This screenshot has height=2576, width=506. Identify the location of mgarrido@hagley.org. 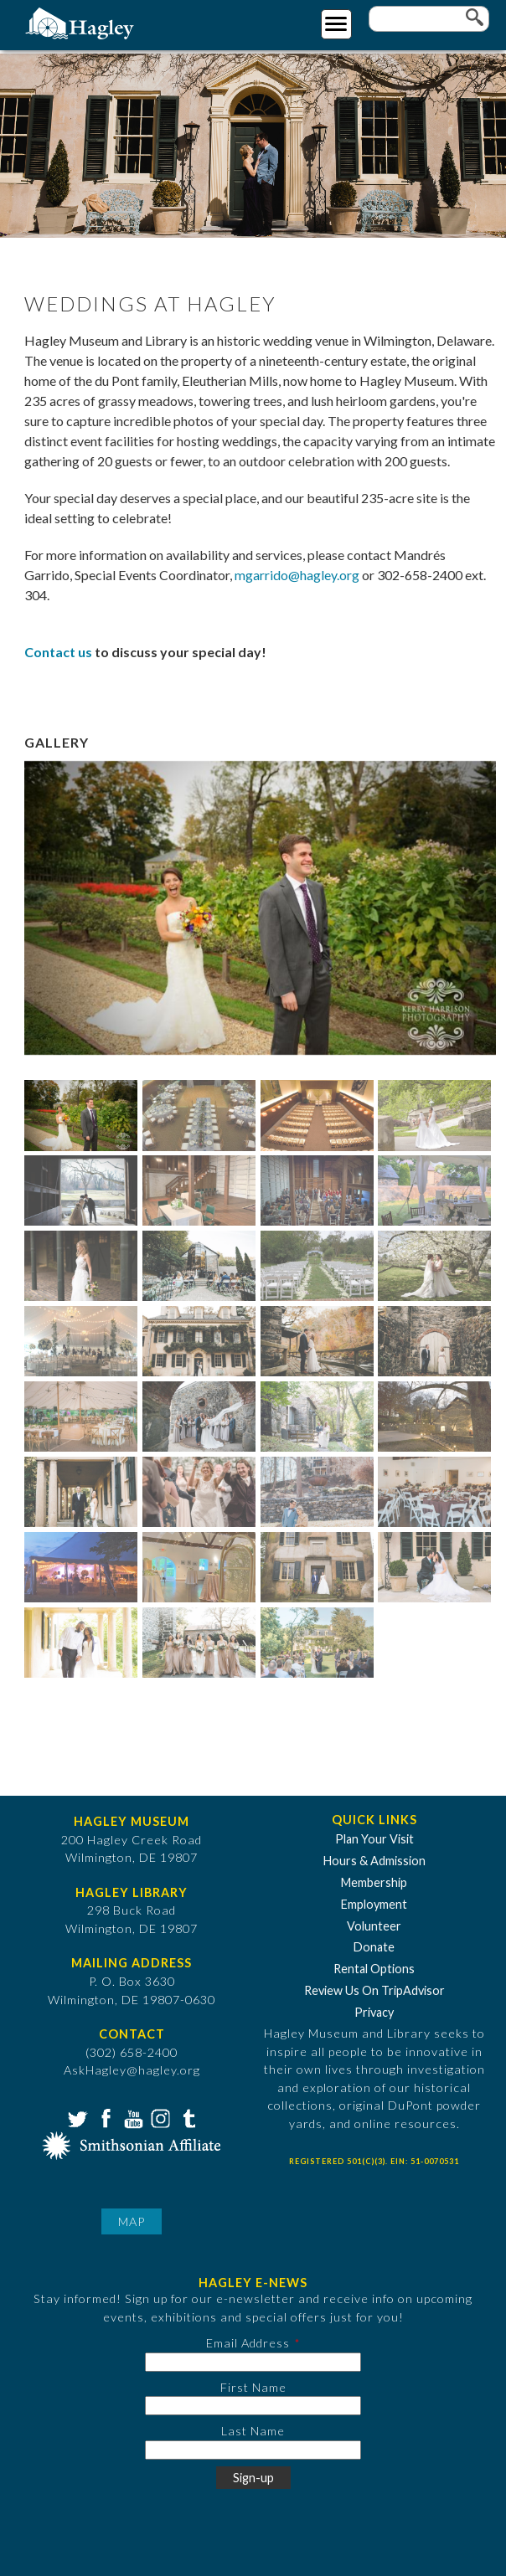
(297, 575).